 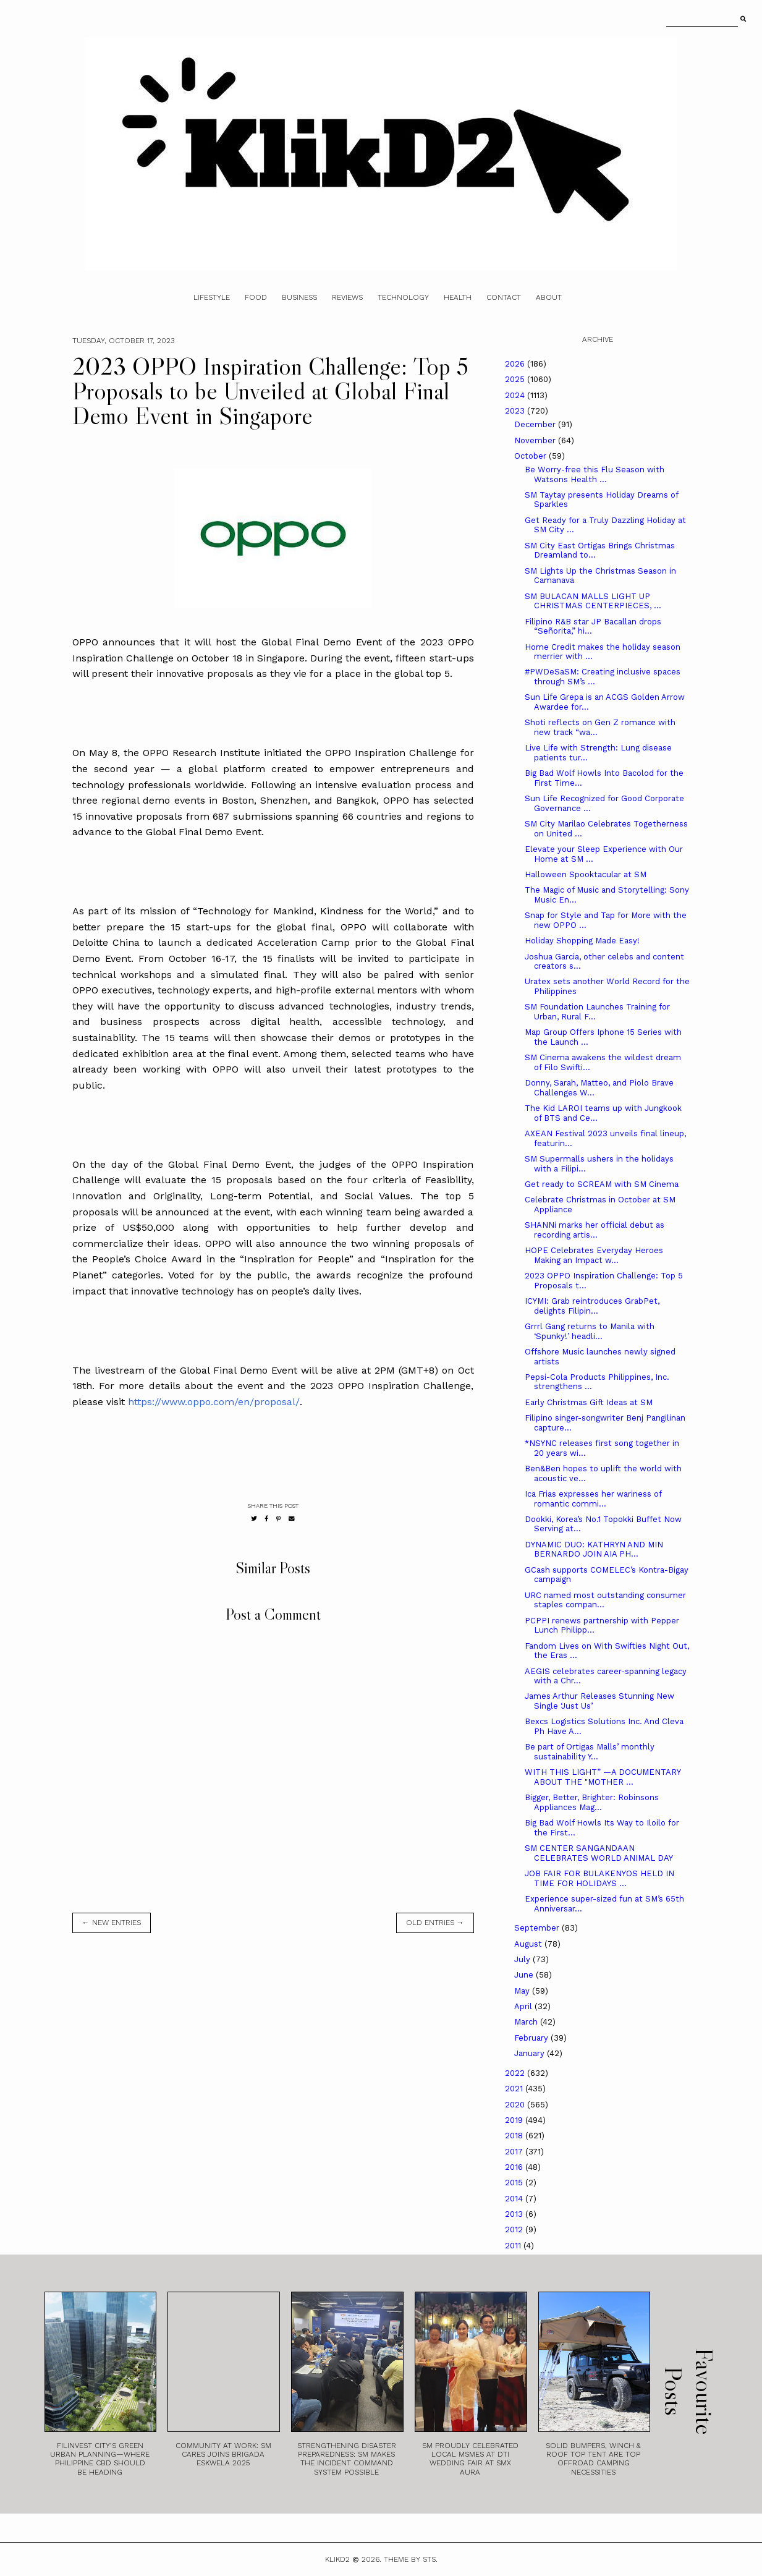 What do you see at coordinates (594, 1255) in the screenshot?
I see `HOPE Celebrates Everyday Heroes Making an Impact w...` at bounding box center [594, 1255].